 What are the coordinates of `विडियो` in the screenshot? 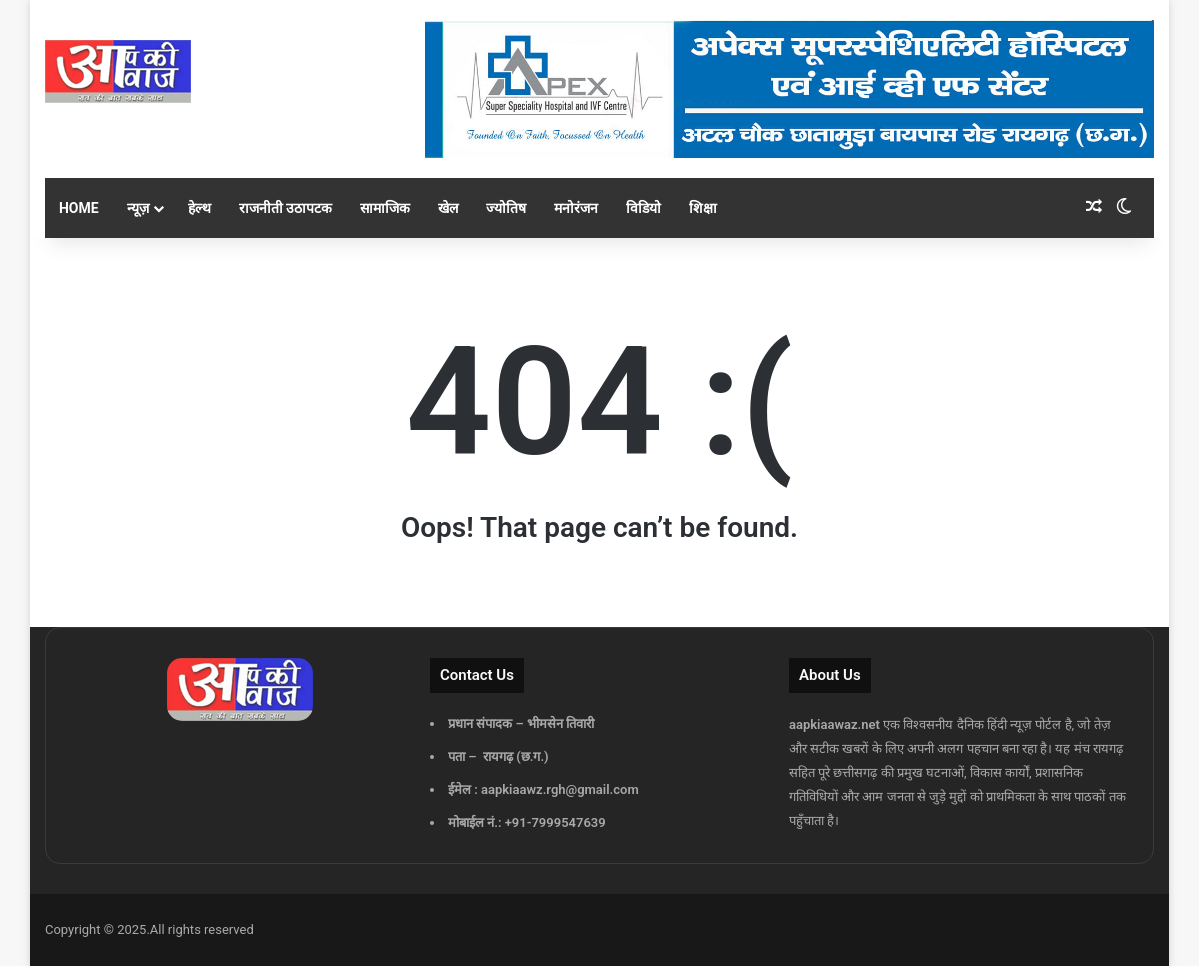 It's located at (643, 208).